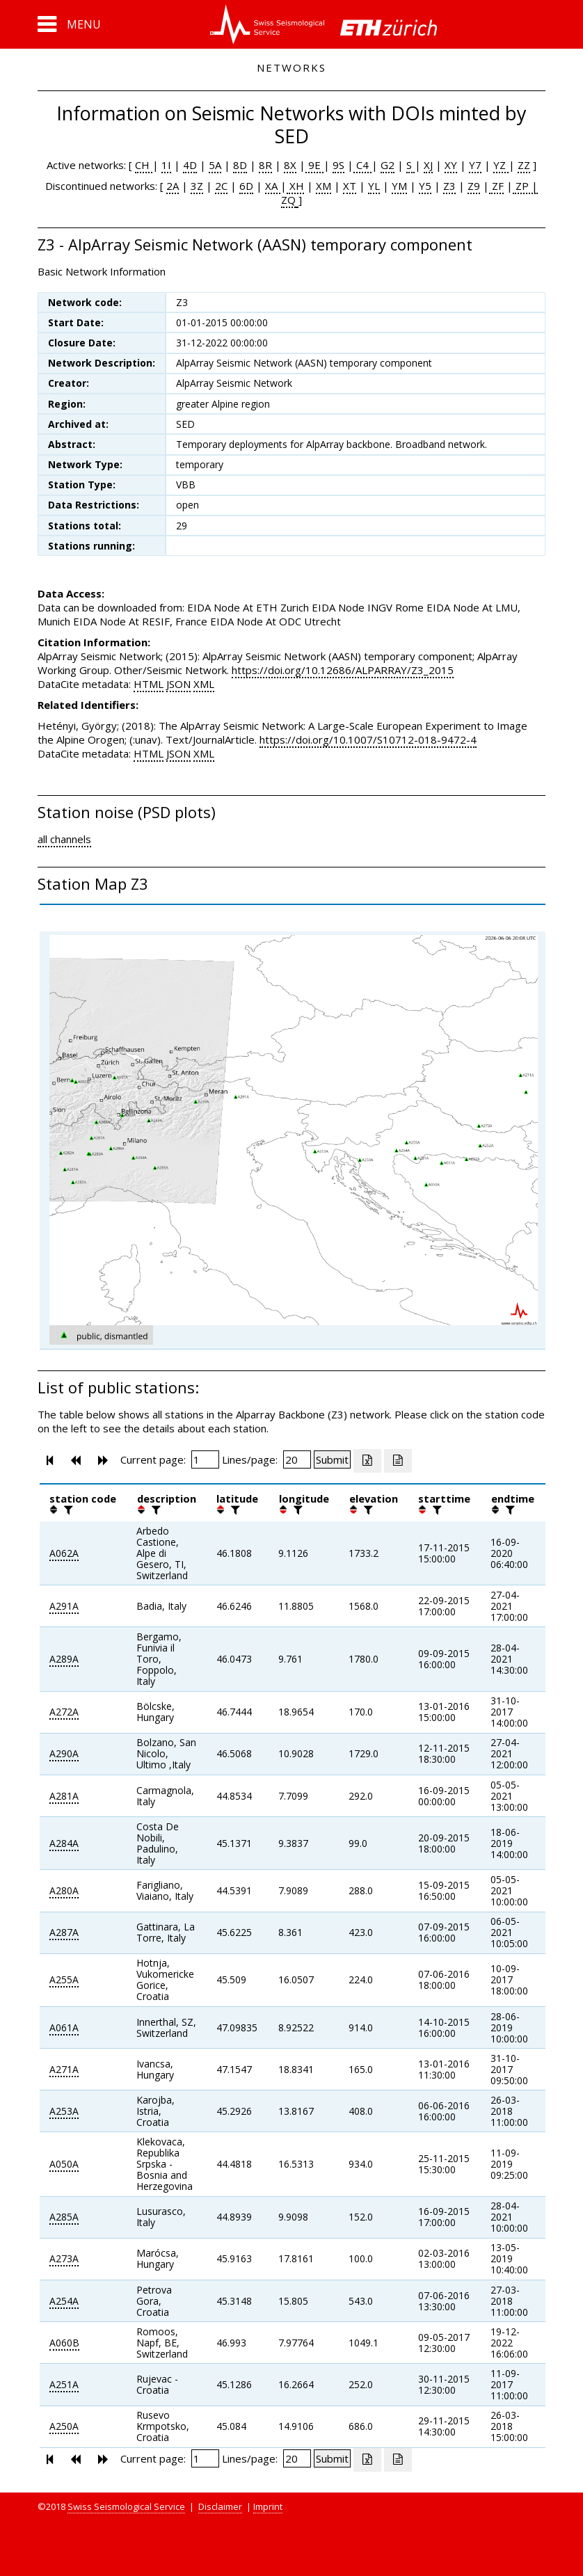 This screenshot has height=2576, width=583. What do you see at coordinates (64, 2027) in the screenshot?
I see `A061A` at bounding box center [64, 2027].